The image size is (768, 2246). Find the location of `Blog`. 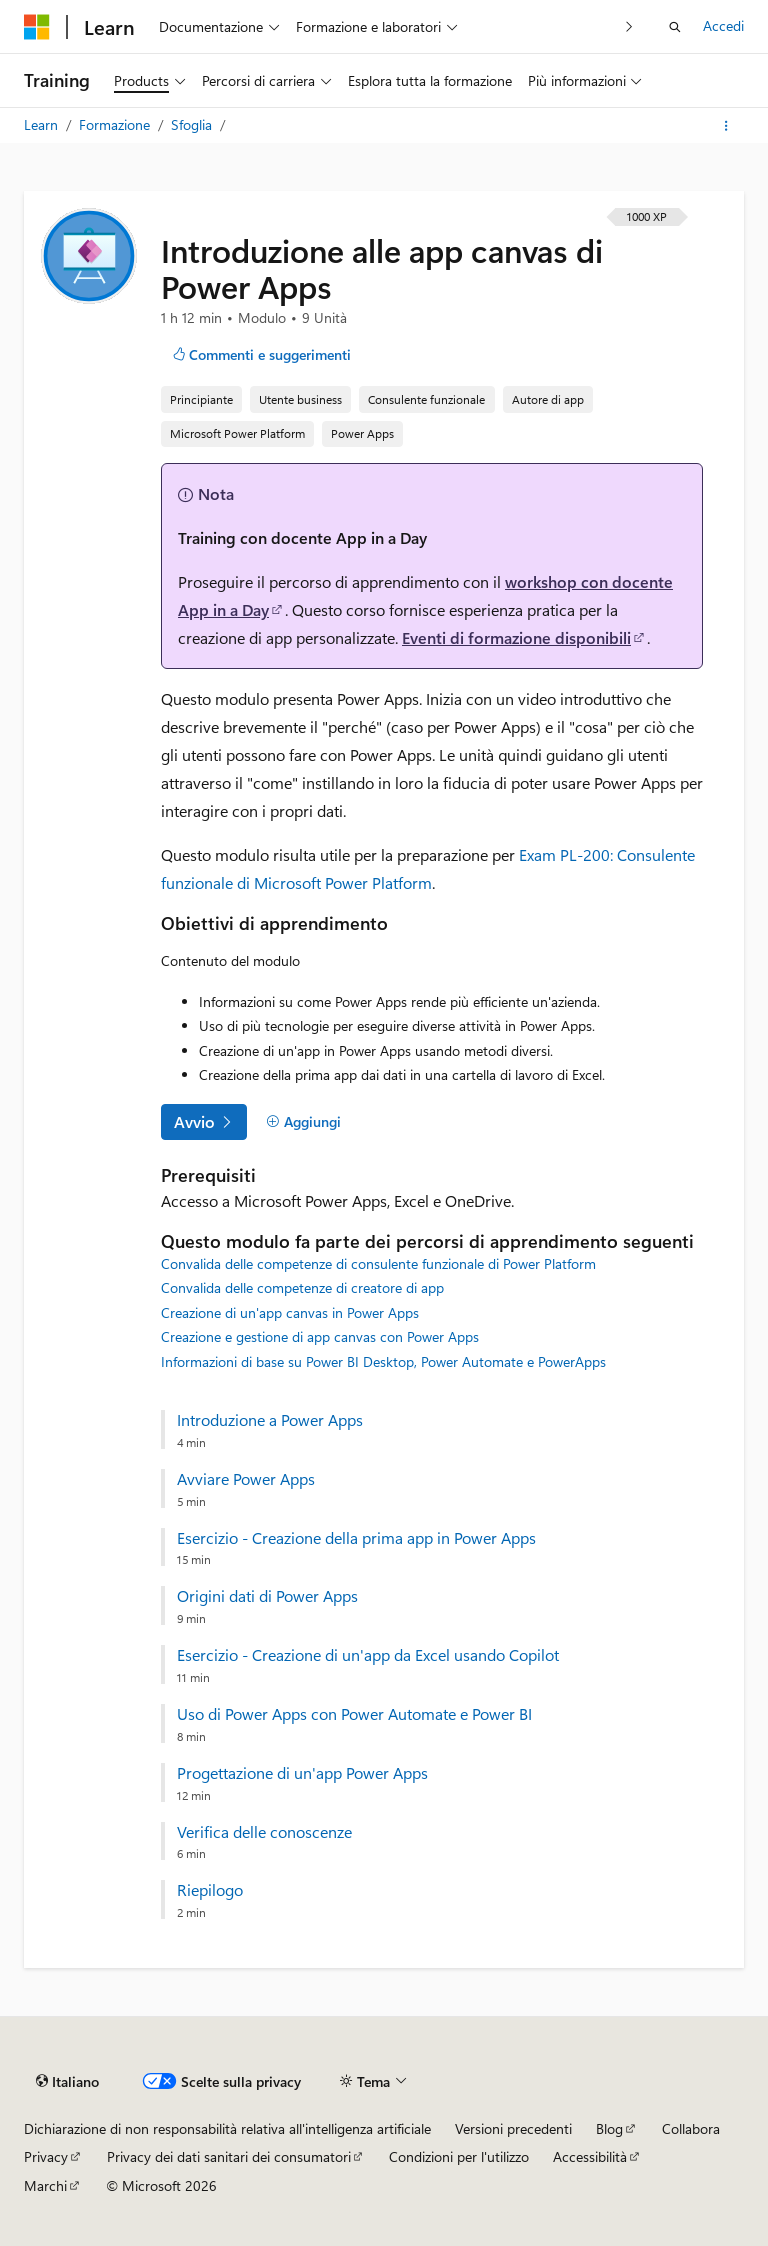

Blog is located at coordinates (609, 2128).